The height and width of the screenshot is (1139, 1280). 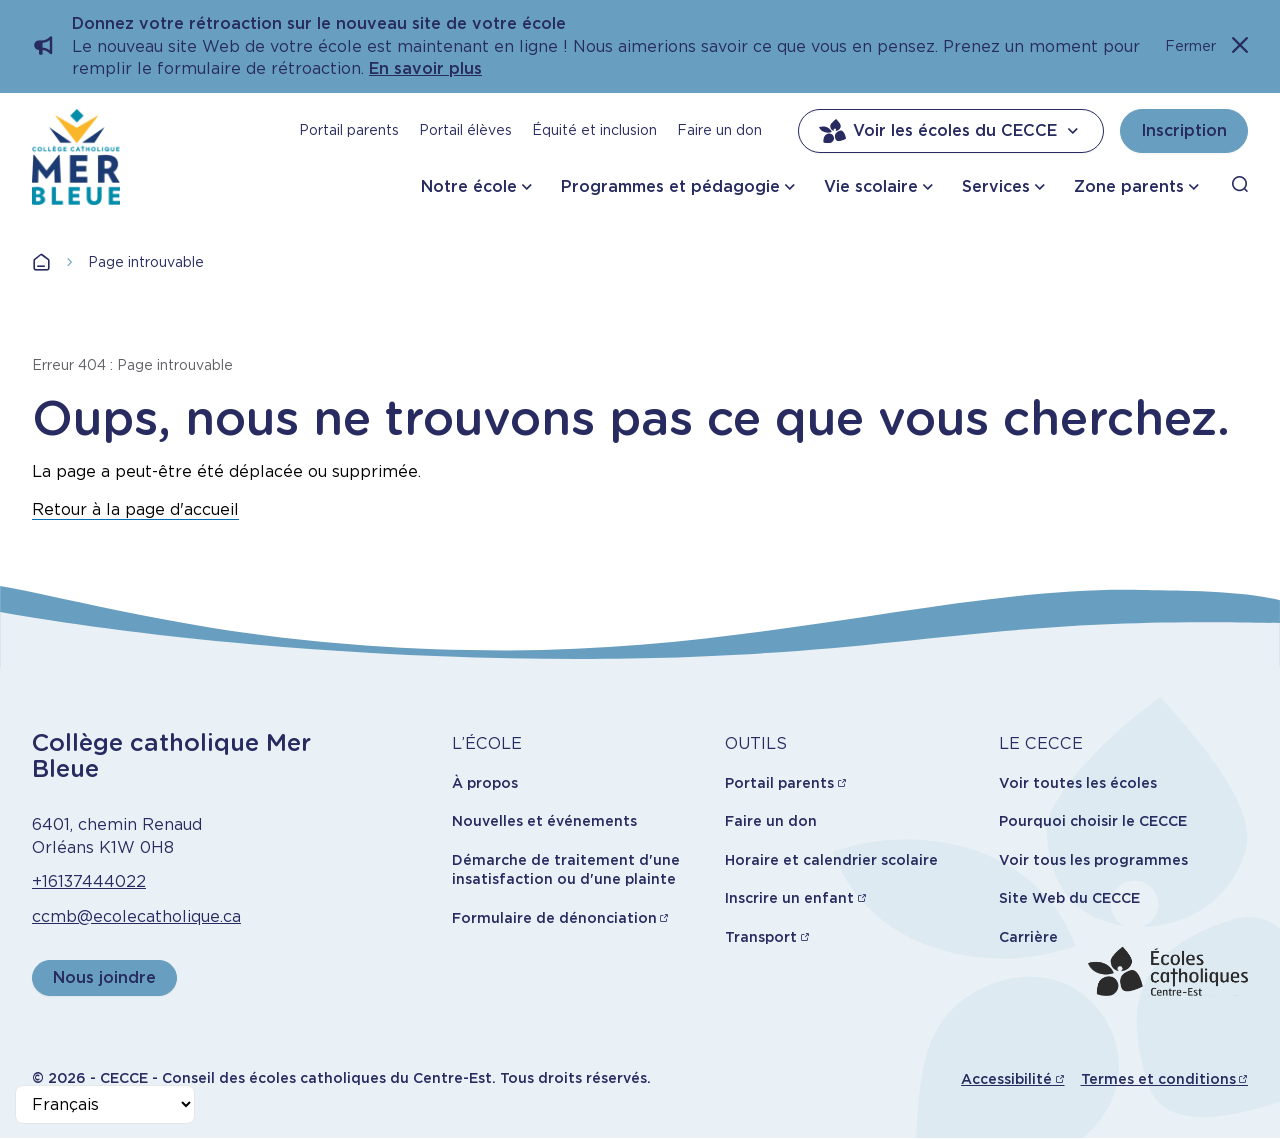 What do you see at coordinates (831, 860) in the screenshot?
I see `Horaire et calendrier scolaire` at bounding box center [831, 860].